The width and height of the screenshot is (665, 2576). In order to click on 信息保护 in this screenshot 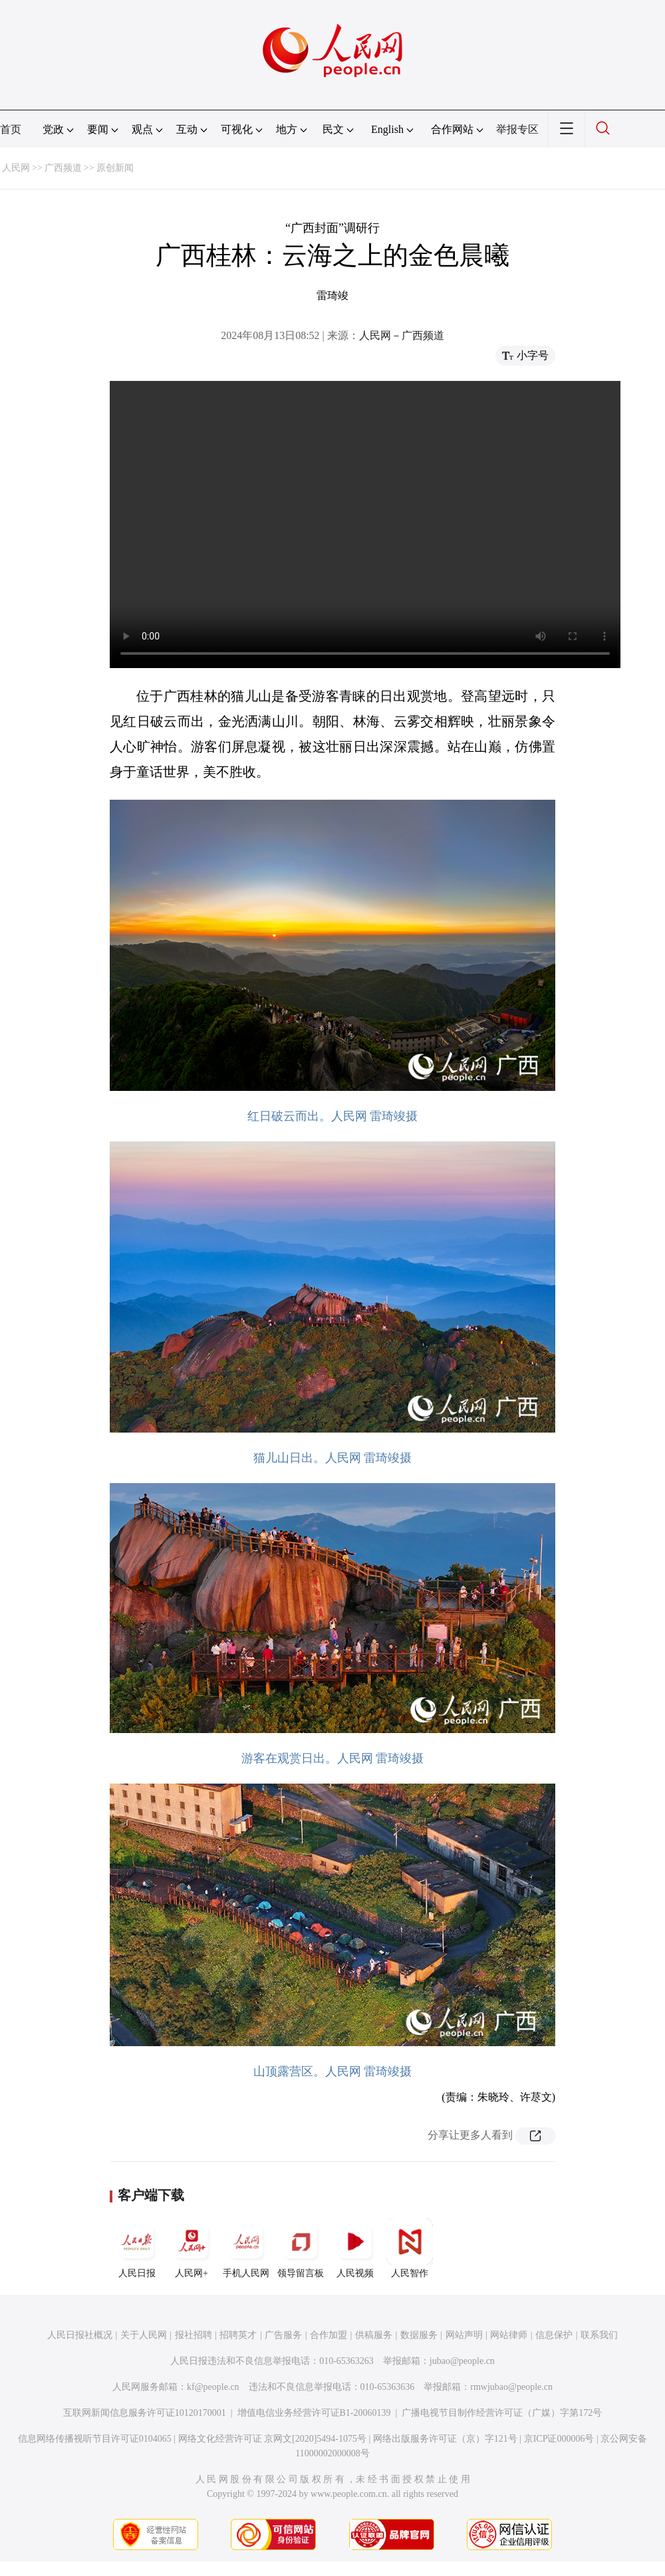, I will do `click(554, 2335)`.